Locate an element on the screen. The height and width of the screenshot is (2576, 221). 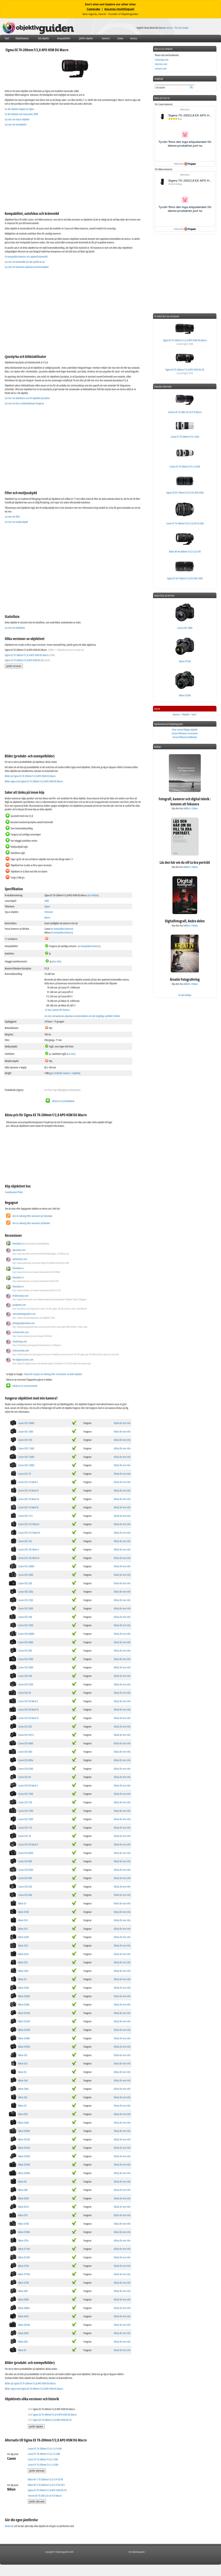
Canon EOS 550D is located at coordinates (25, 1684).